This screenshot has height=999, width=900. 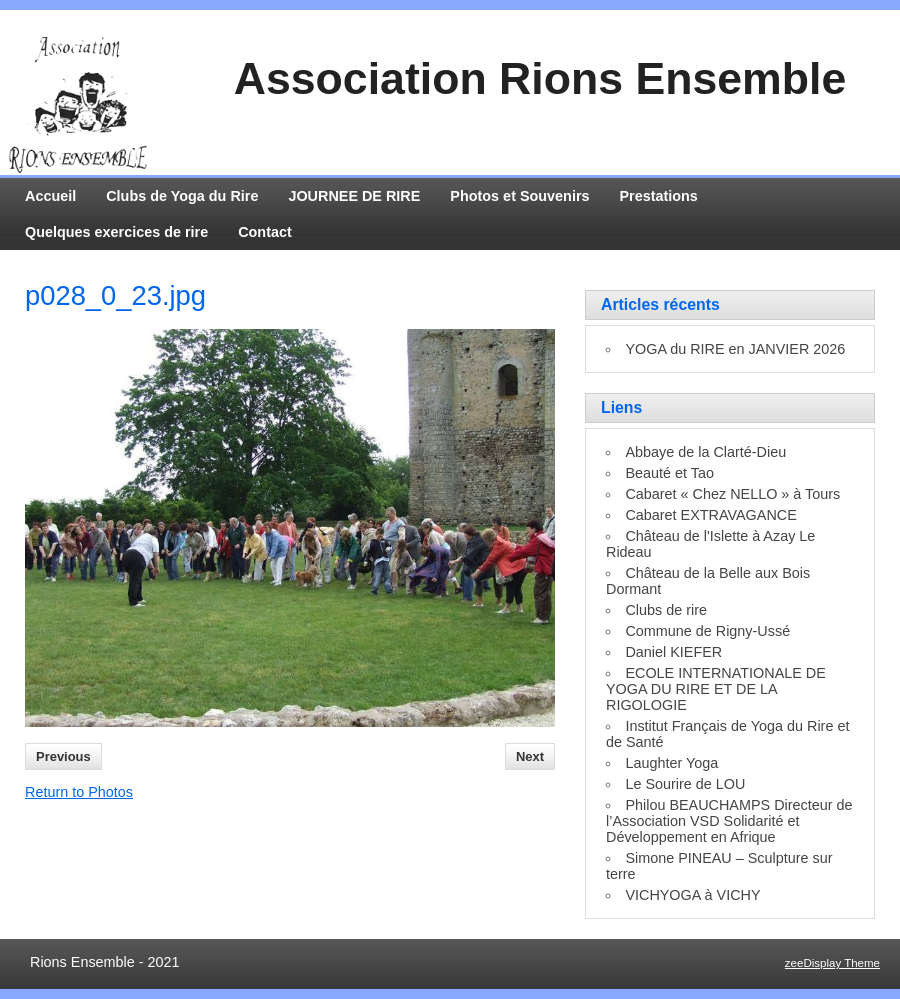 What do you see at coordinates (116, 232) in the screenshot?
I see `Quelques exercices de rire` at bounding box center [116, 232].